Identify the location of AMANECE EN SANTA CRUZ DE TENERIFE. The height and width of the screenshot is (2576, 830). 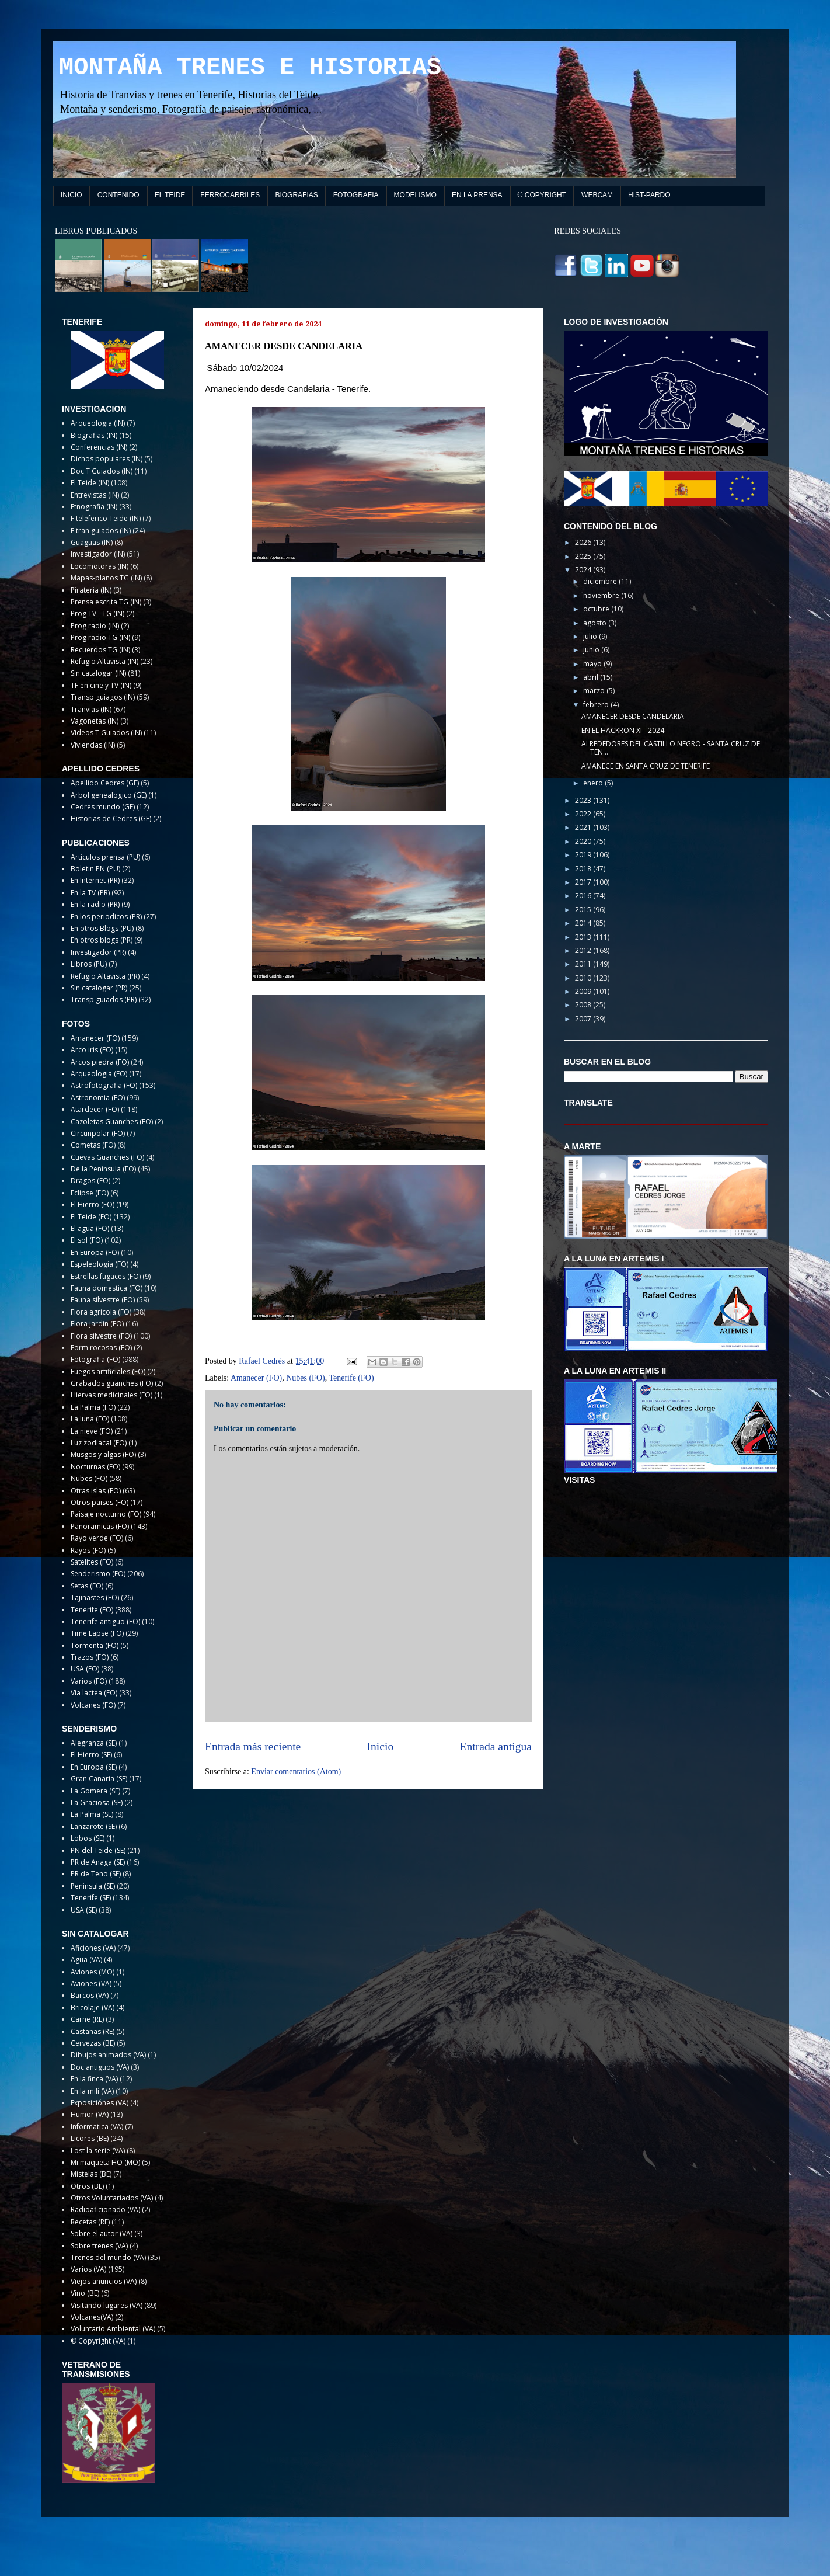
(645, 766).